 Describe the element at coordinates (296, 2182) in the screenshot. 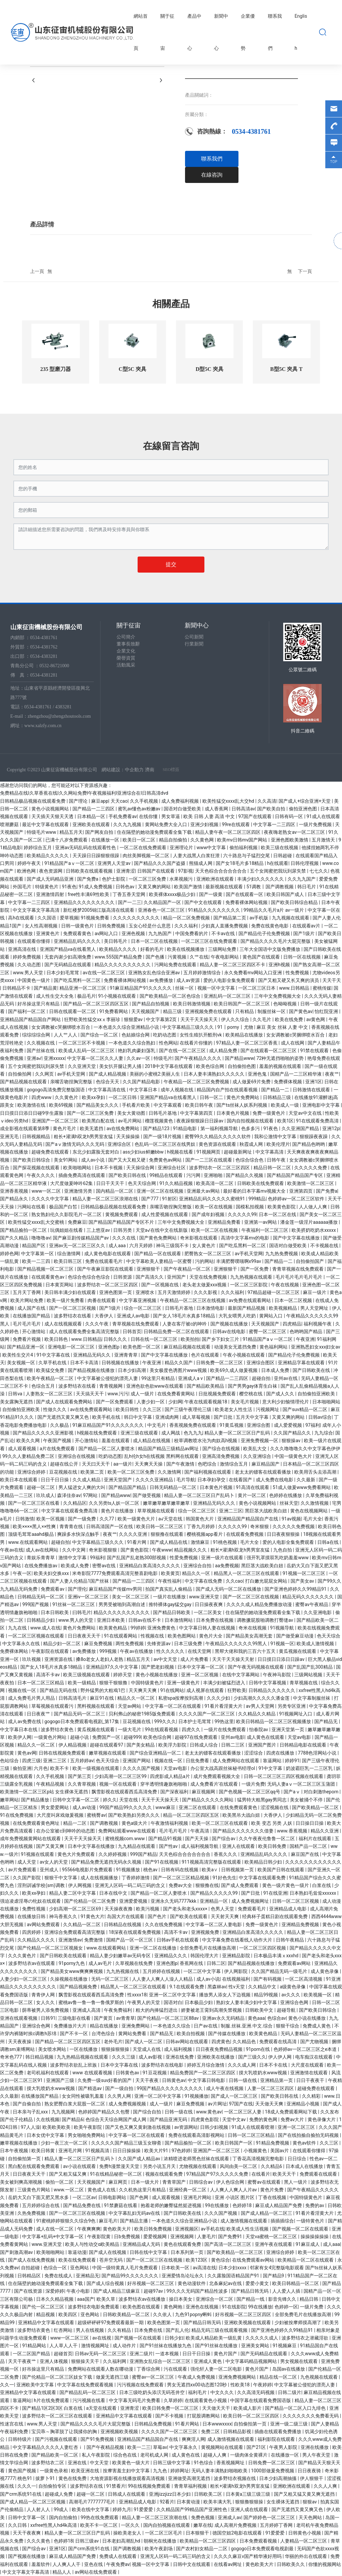

I see `黑人一级片` at that location.